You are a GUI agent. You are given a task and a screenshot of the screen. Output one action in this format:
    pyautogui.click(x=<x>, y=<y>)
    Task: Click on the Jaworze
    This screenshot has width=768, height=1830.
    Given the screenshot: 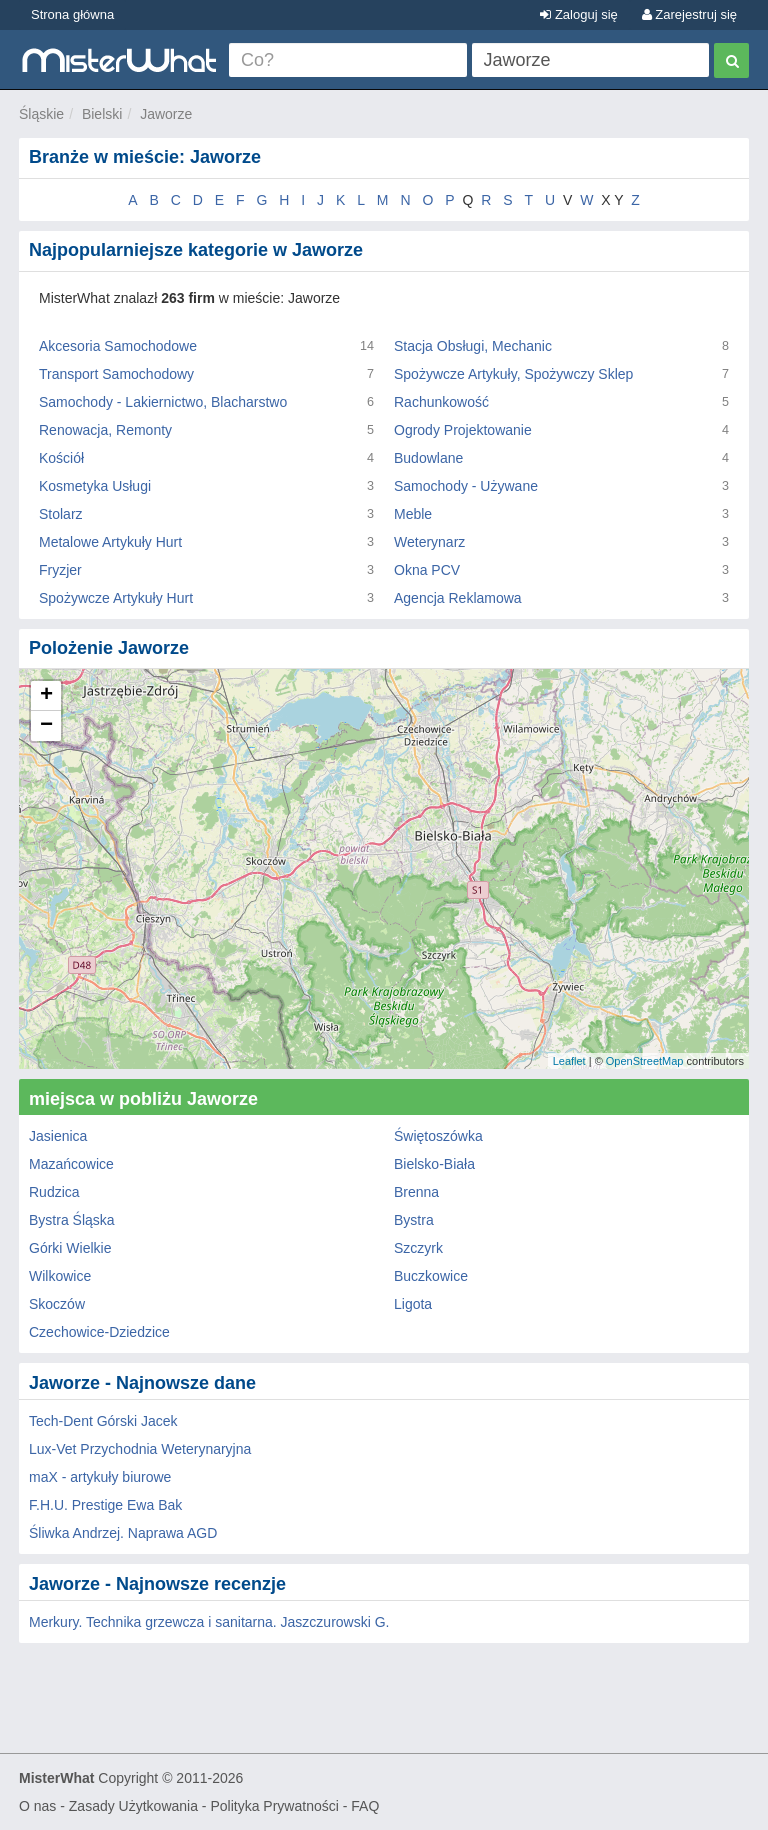 What is the action you would take?
    pyautogui.click(x=166, y=114)
    